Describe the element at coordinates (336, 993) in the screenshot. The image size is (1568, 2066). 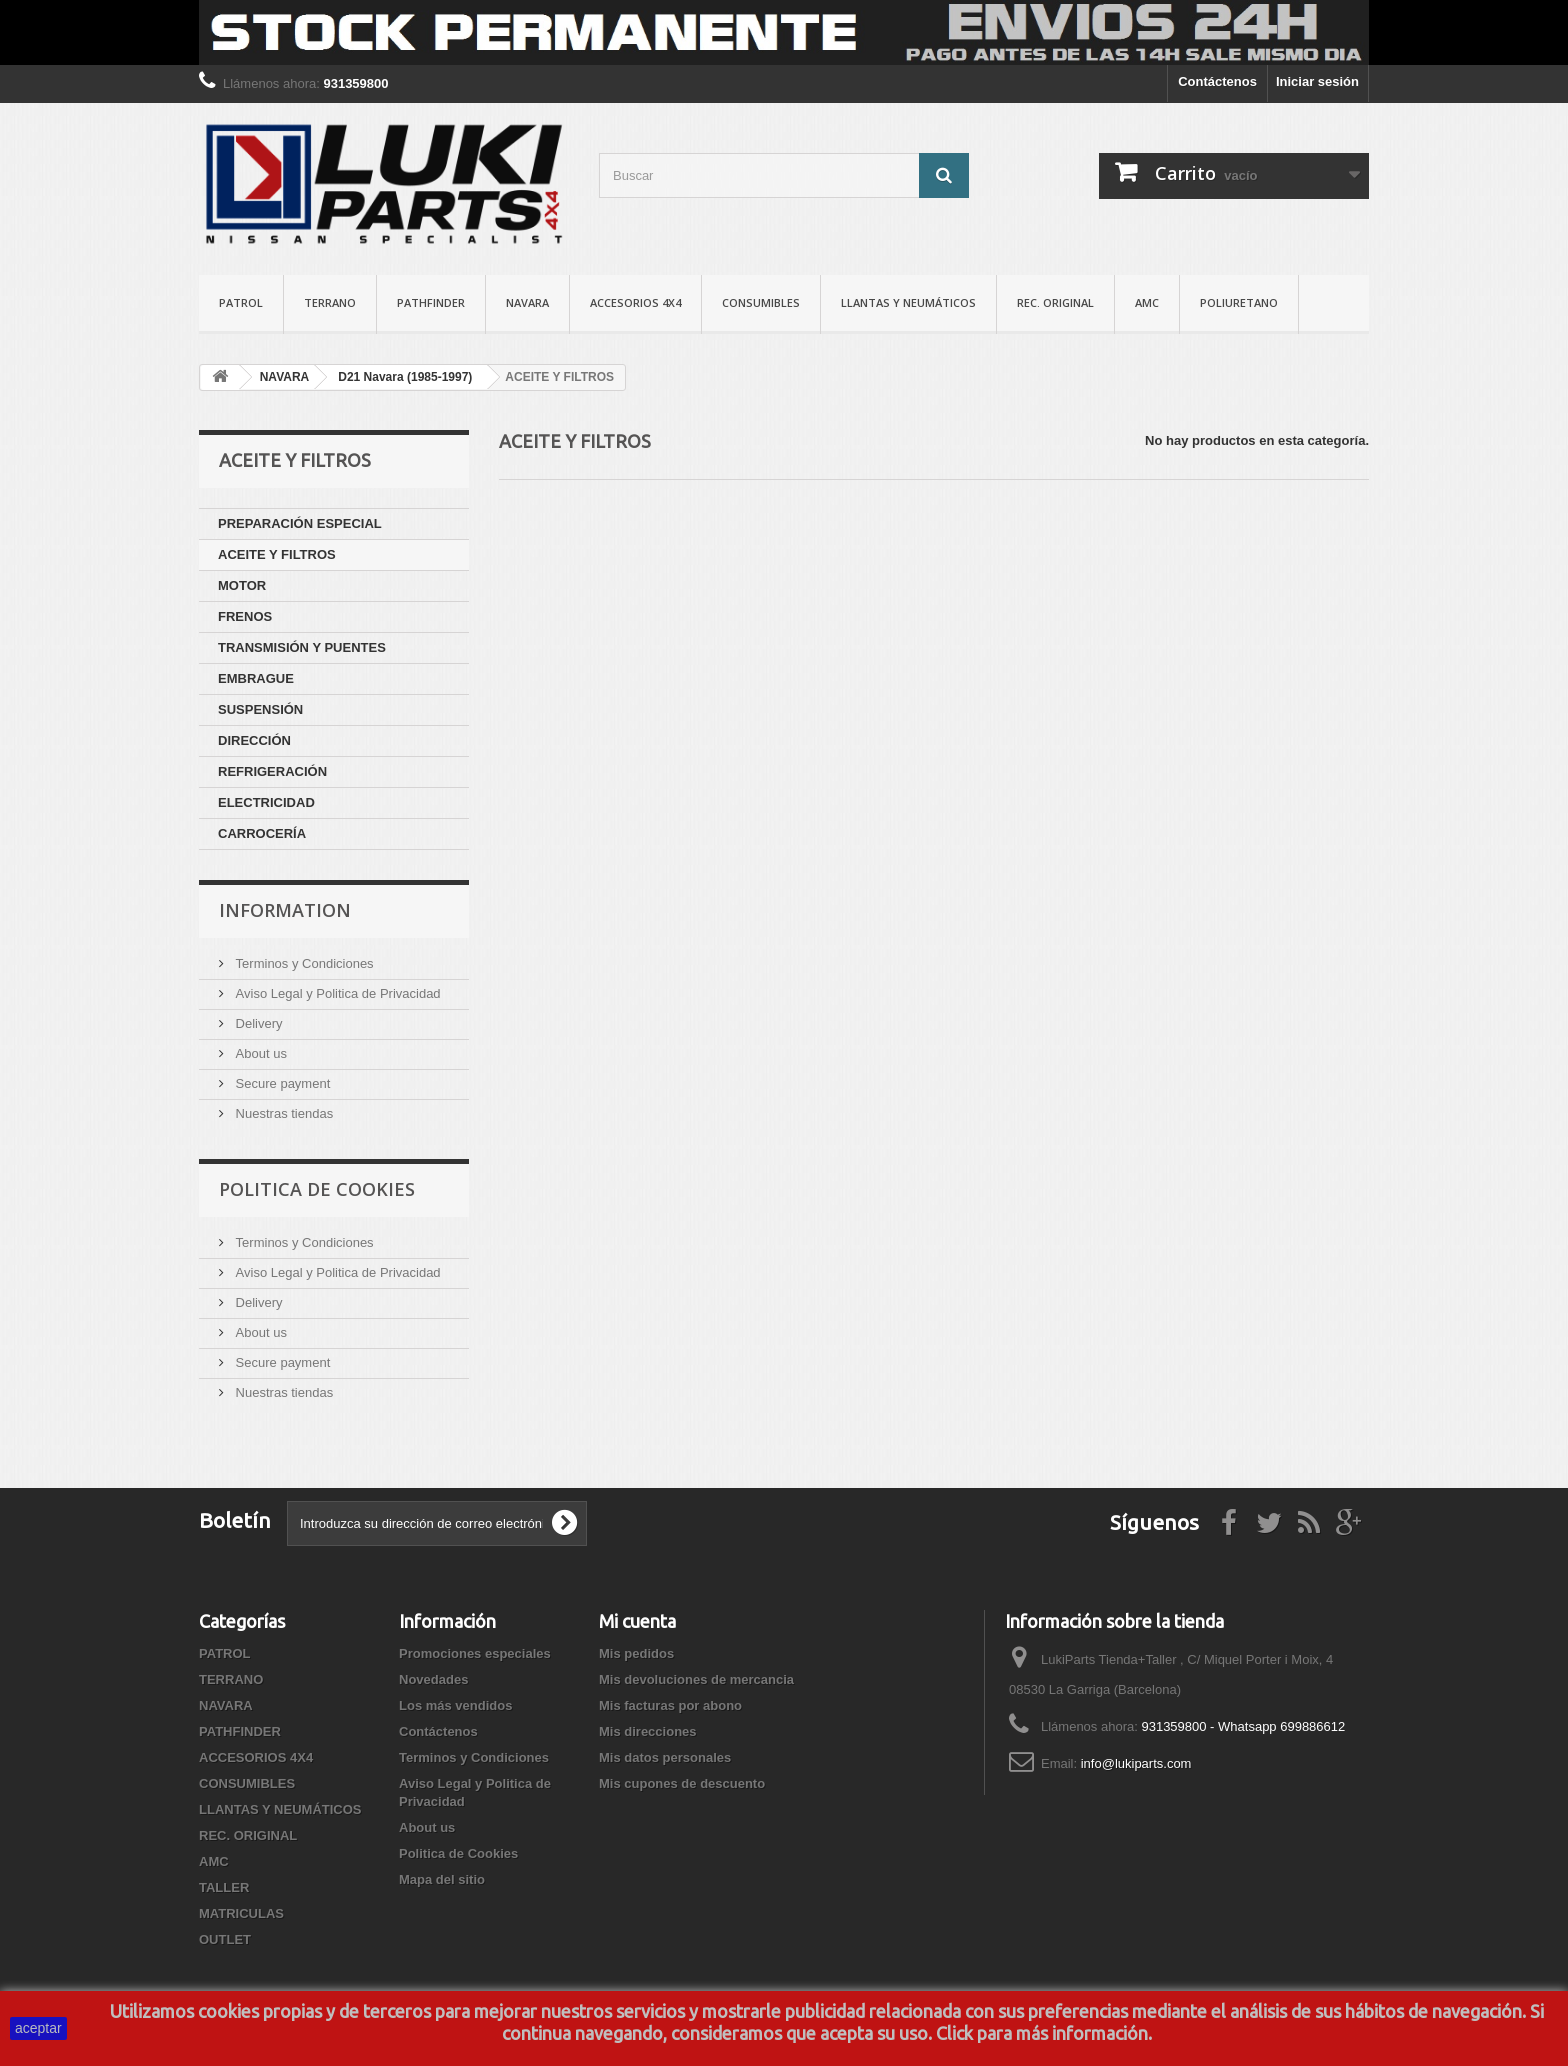
I see `Aviso Legal y Politica de Privacidad` at that location.